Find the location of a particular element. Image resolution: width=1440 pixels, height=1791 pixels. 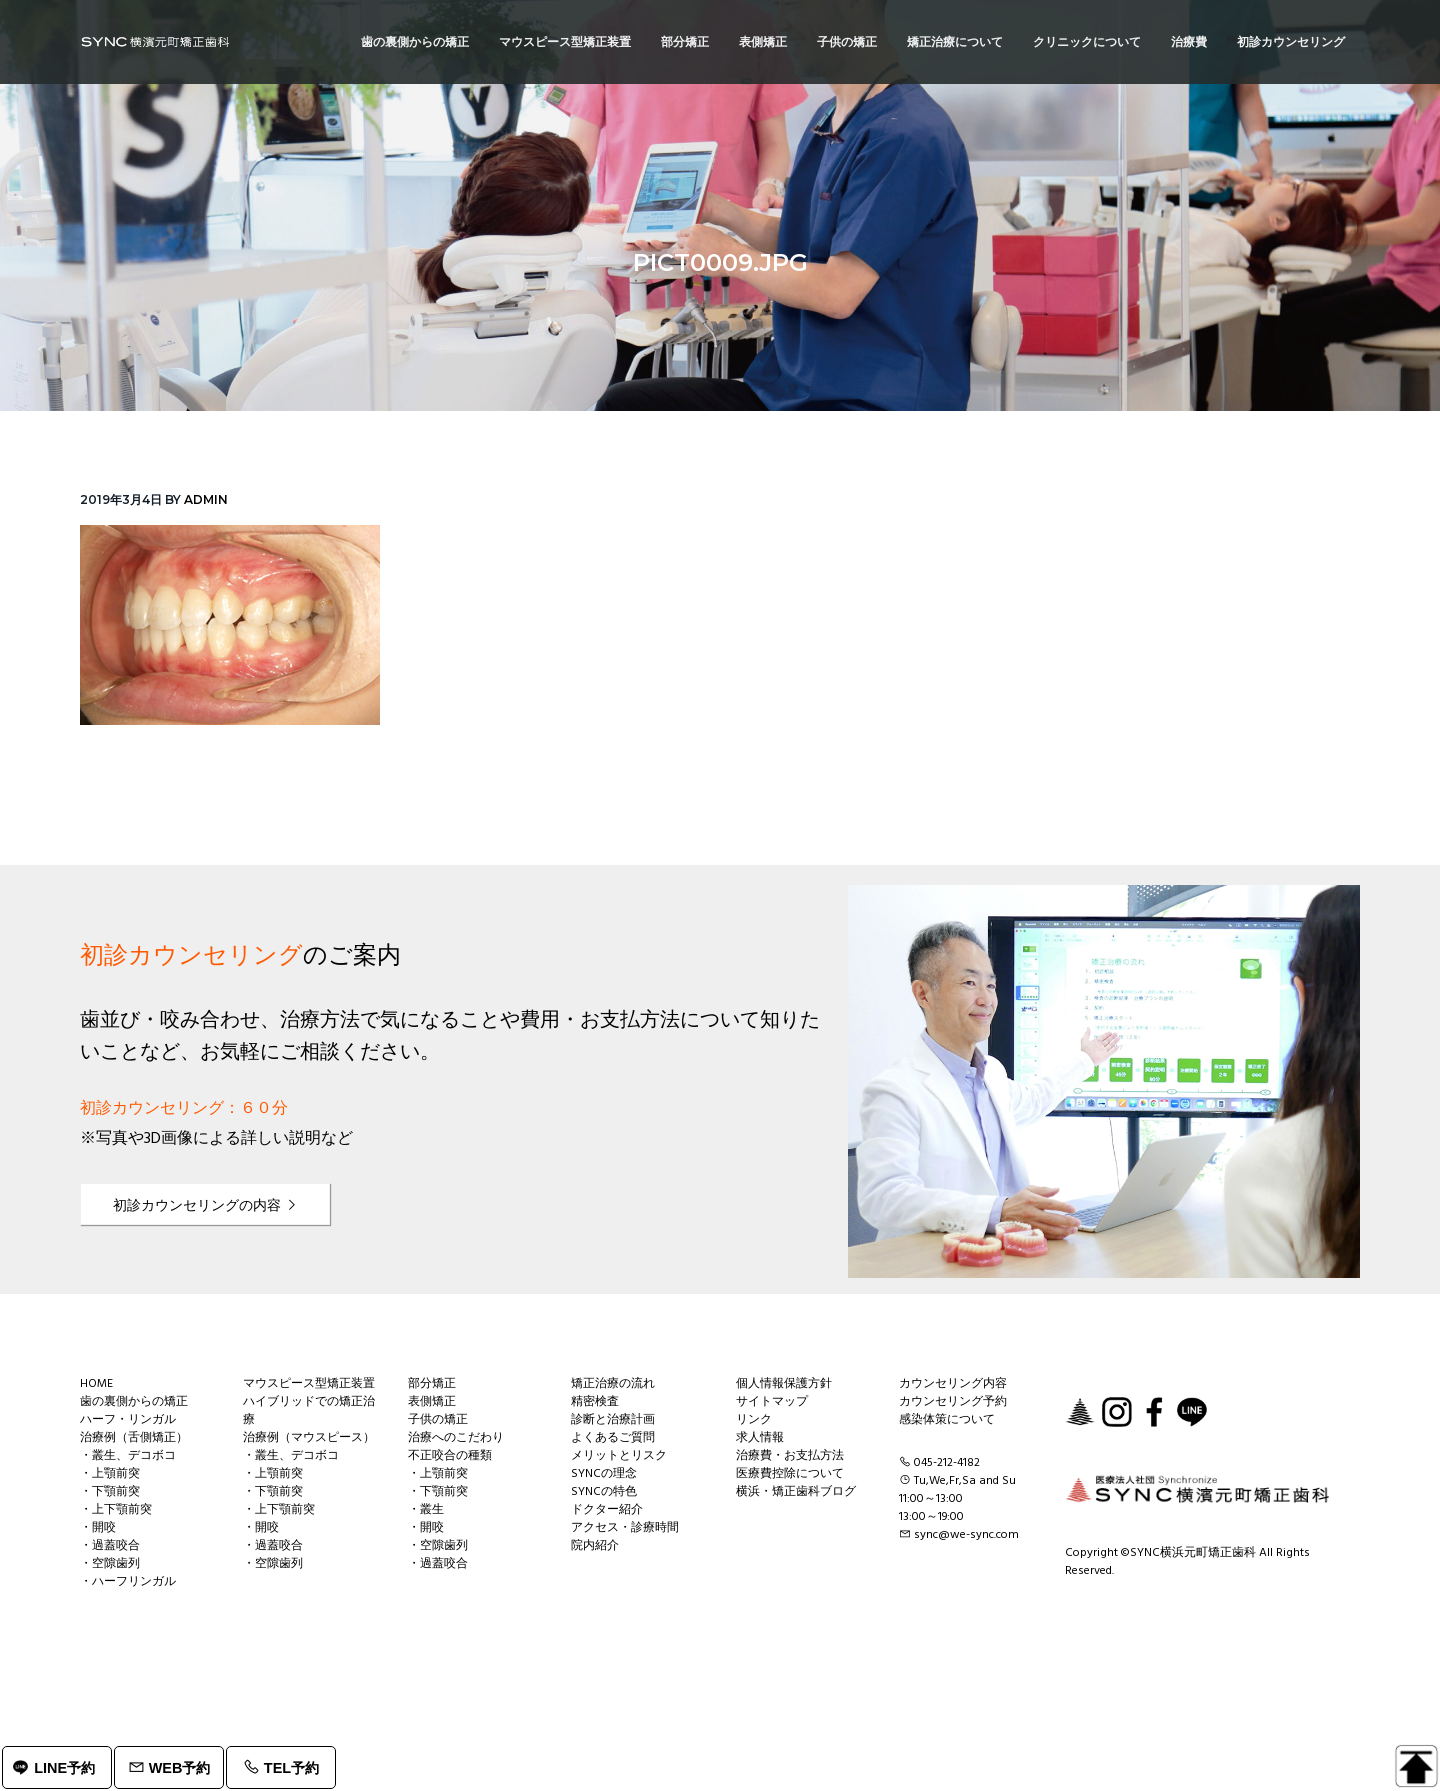

・過蓋咬合 is located at coordinates (110, 1546).